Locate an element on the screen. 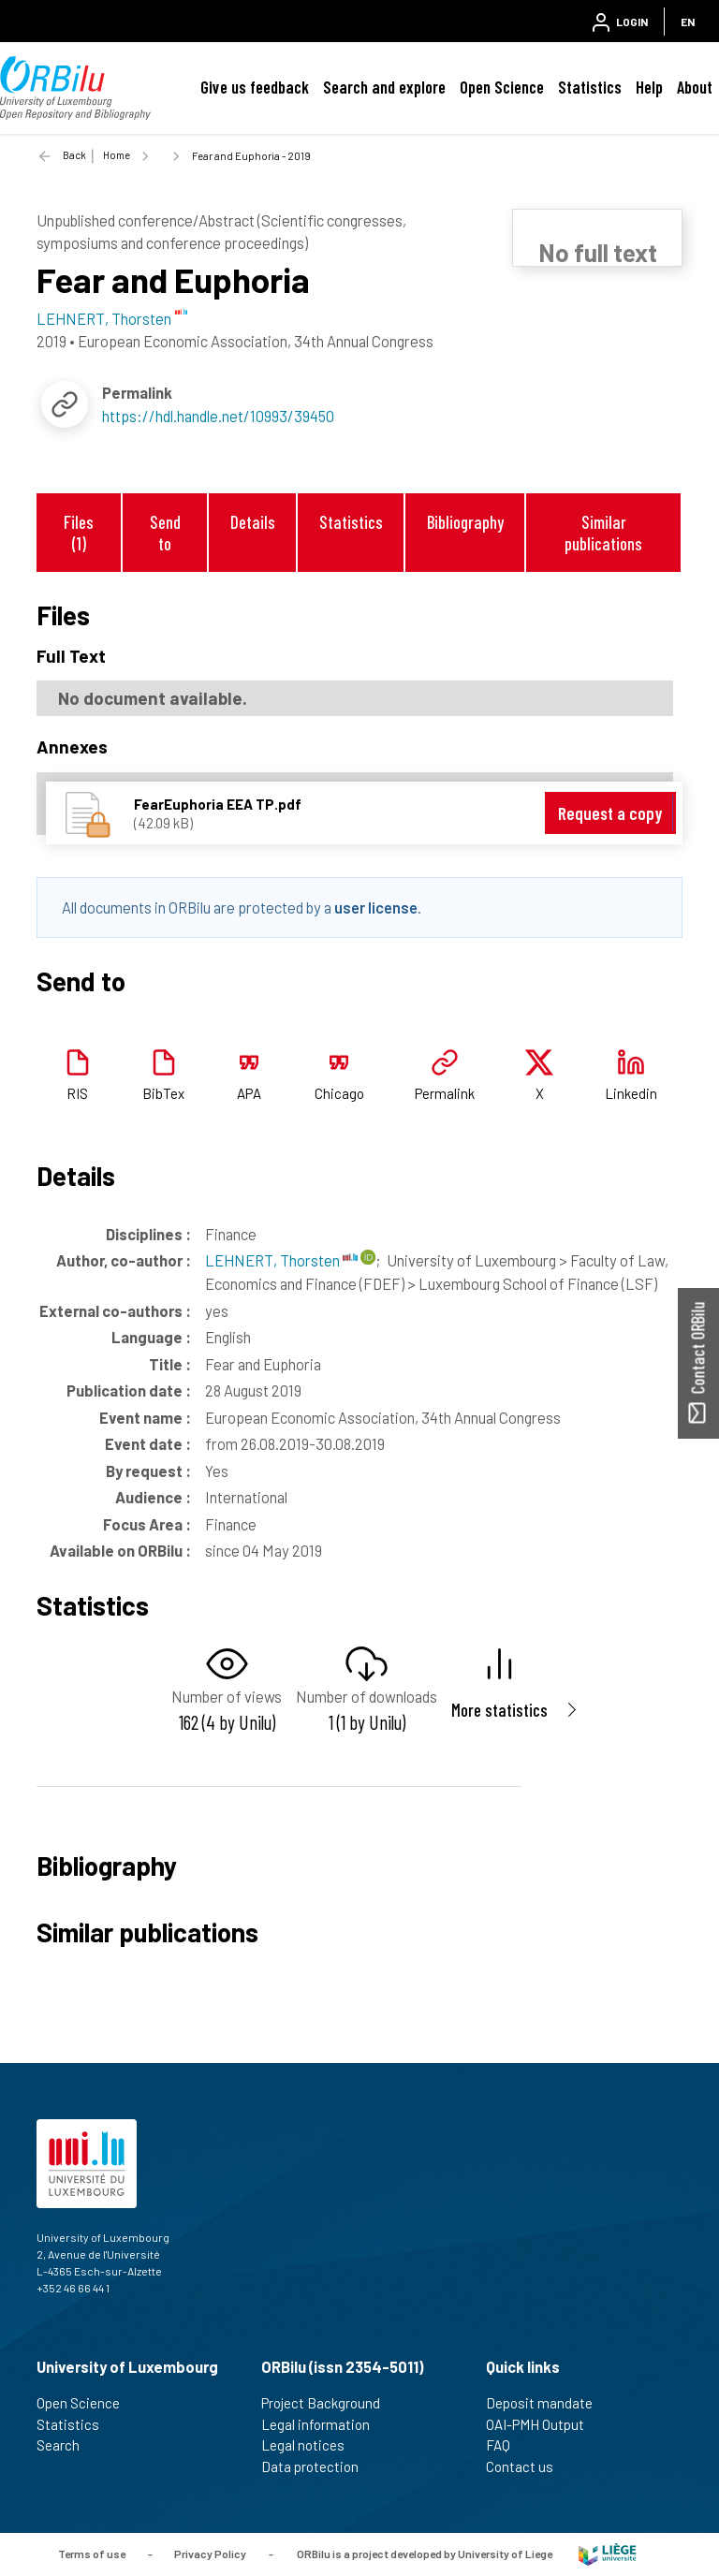 The image size is (719, 2576). Legal information is located at coordinates (323, 2424).